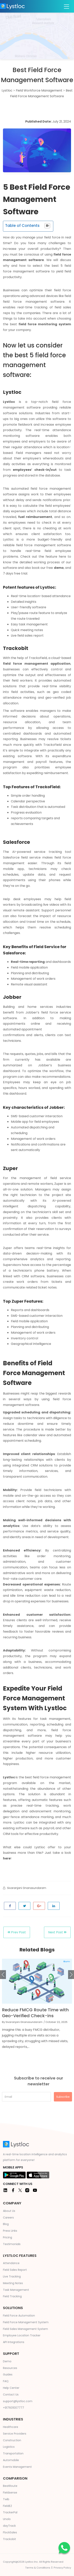  What do you see at coordinates (16, 2290) in the screenshot?
I see `Task Management` at bounding box center [16, 2290].